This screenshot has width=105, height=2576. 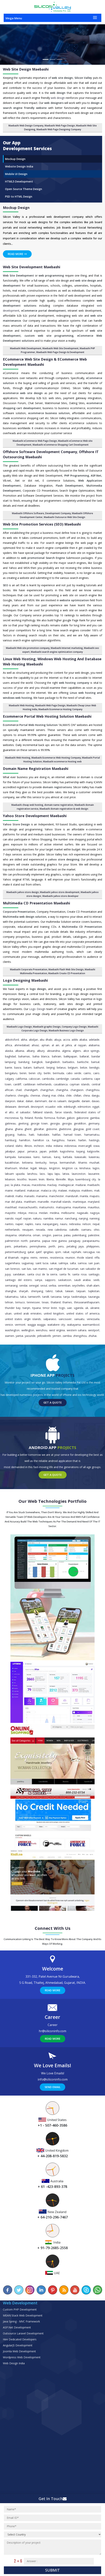 What do you see at coordinates (58, 1252) in the screenshot?
I see `Qom` at bounding box center [58, 1252].